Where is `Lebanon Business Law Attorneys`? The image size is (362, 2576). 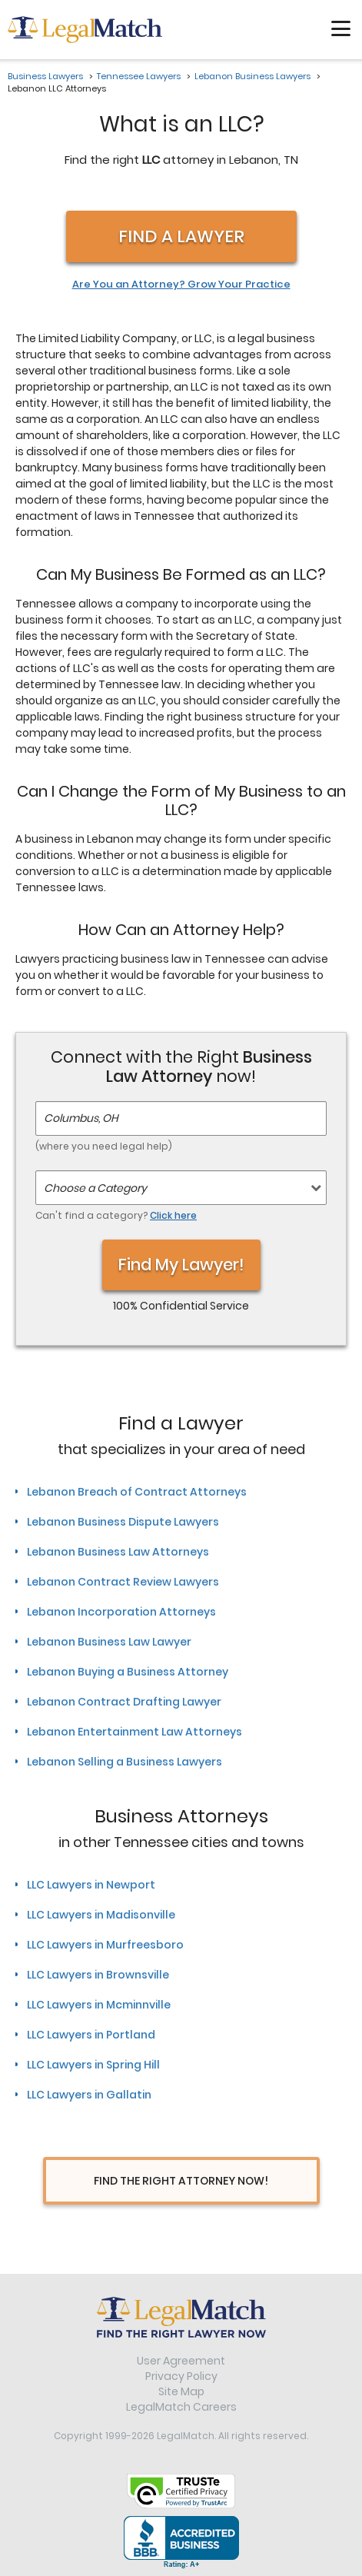 Lebanon Business Law Attorneys is located at coordinates (118, 1551).